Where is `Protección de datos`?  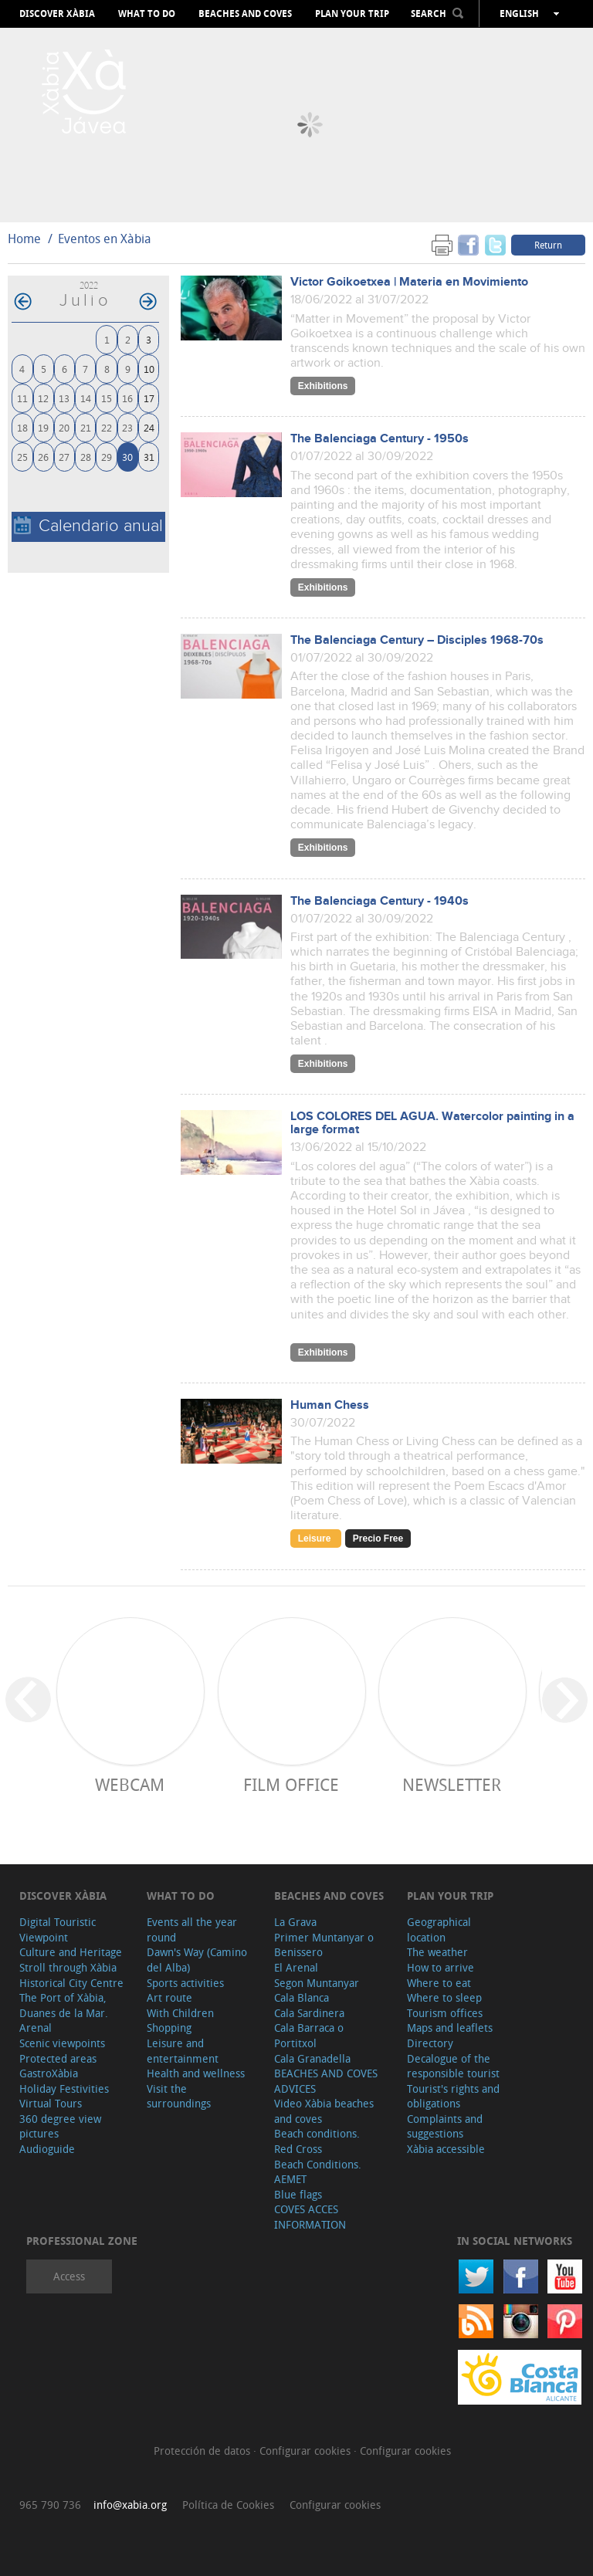
Protección de datos is located at coordinates (203, 2450).